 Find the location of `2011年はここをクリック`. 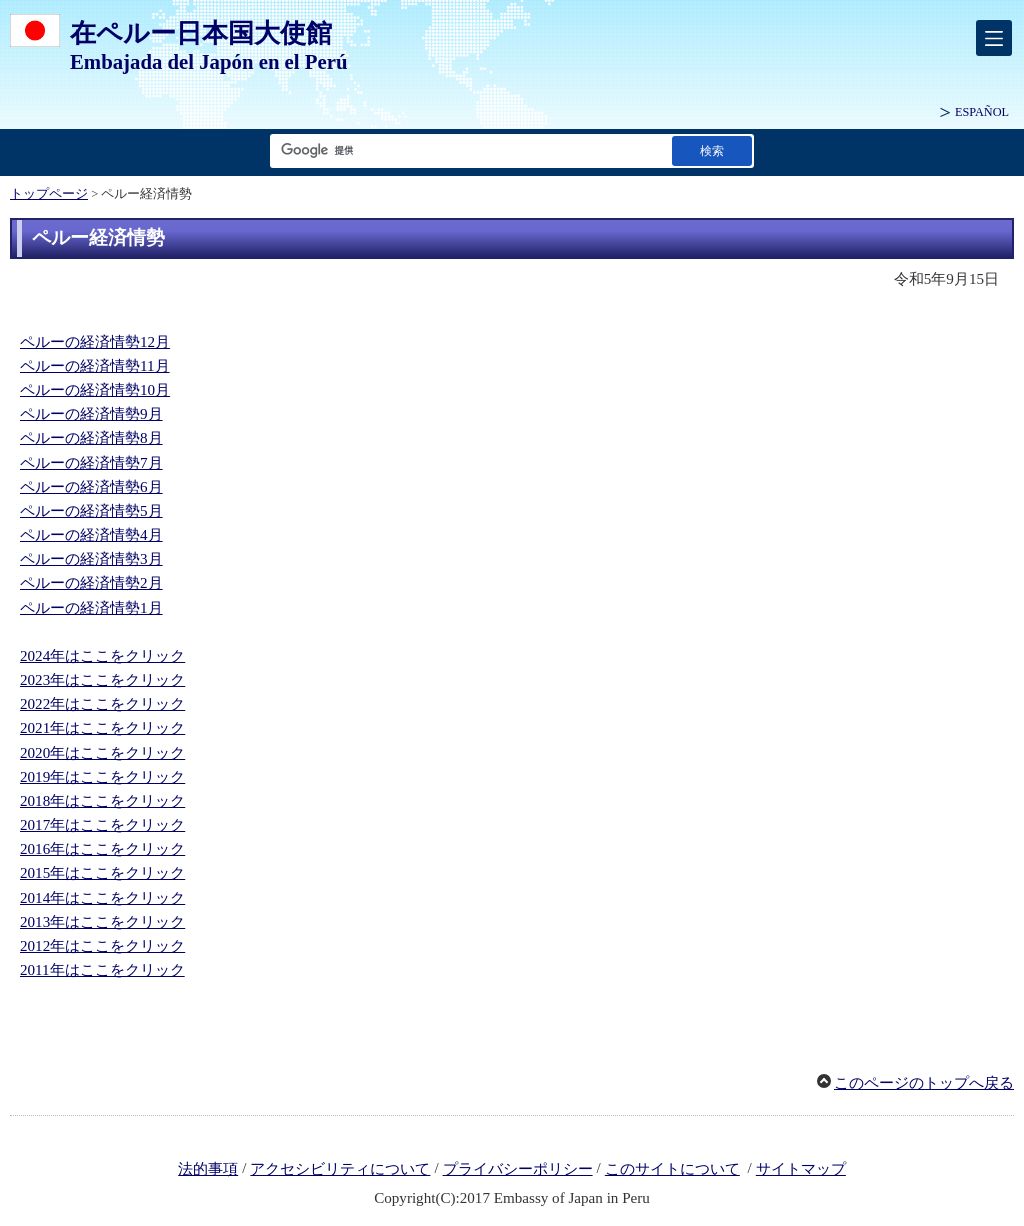

2011年はここをクリック is located at coordinates (102, 970).